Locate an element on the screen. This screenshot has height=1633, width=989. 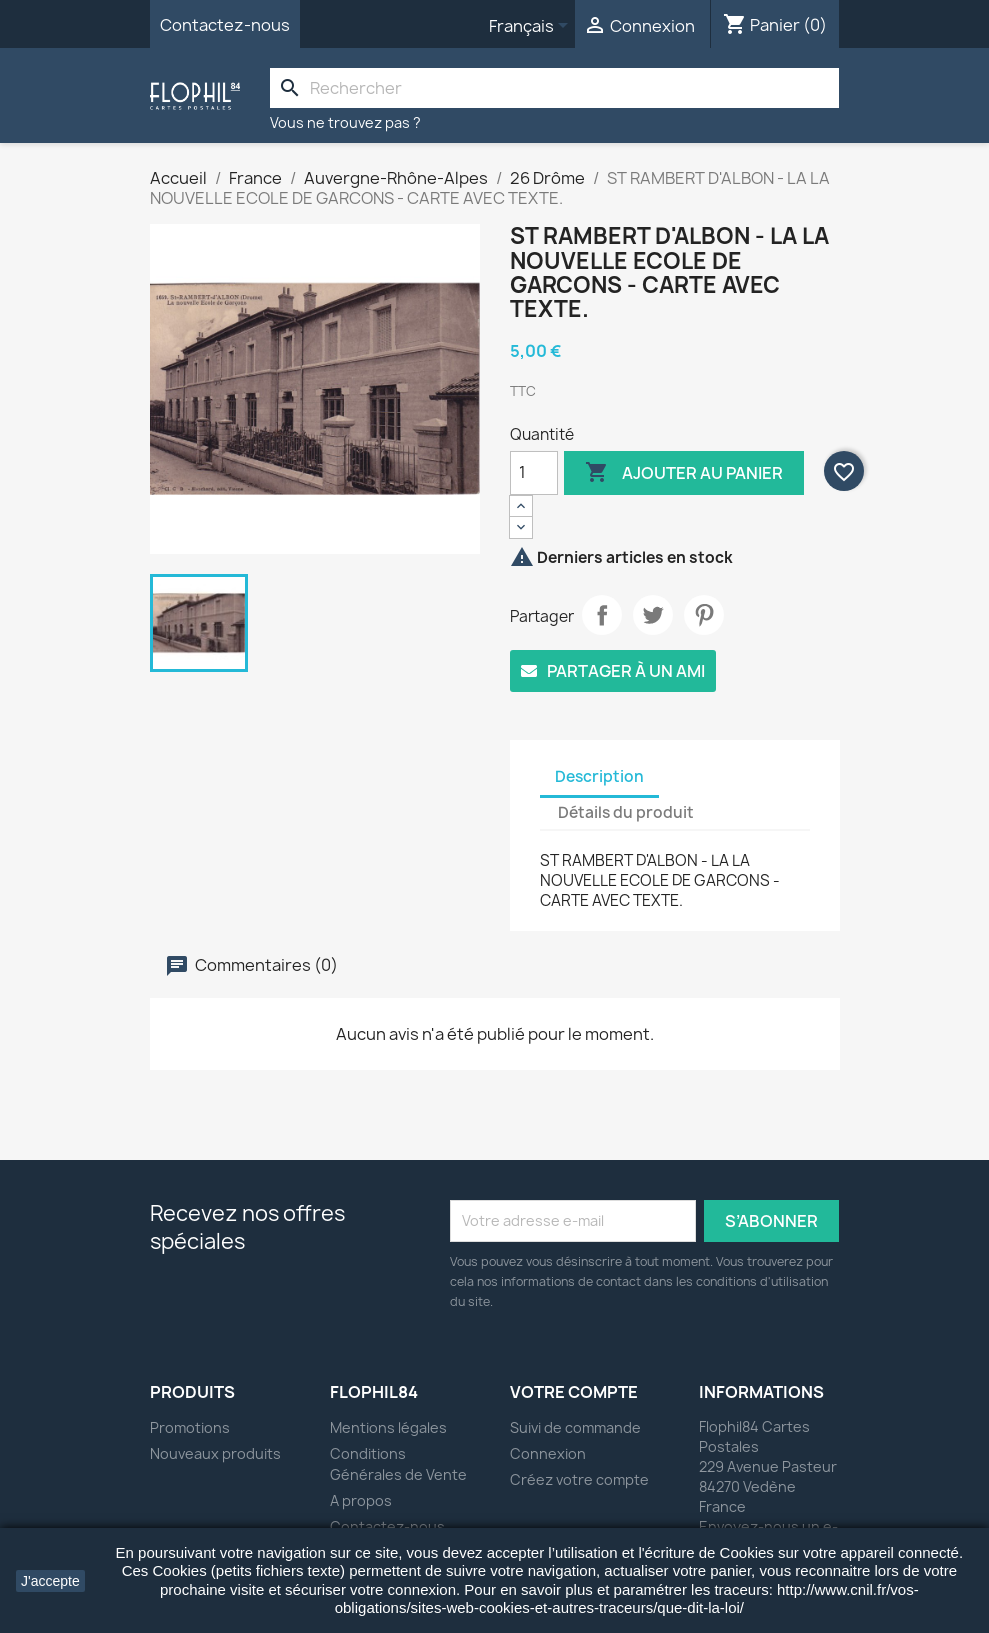
Connexion is located at coordinates (548, 1453).